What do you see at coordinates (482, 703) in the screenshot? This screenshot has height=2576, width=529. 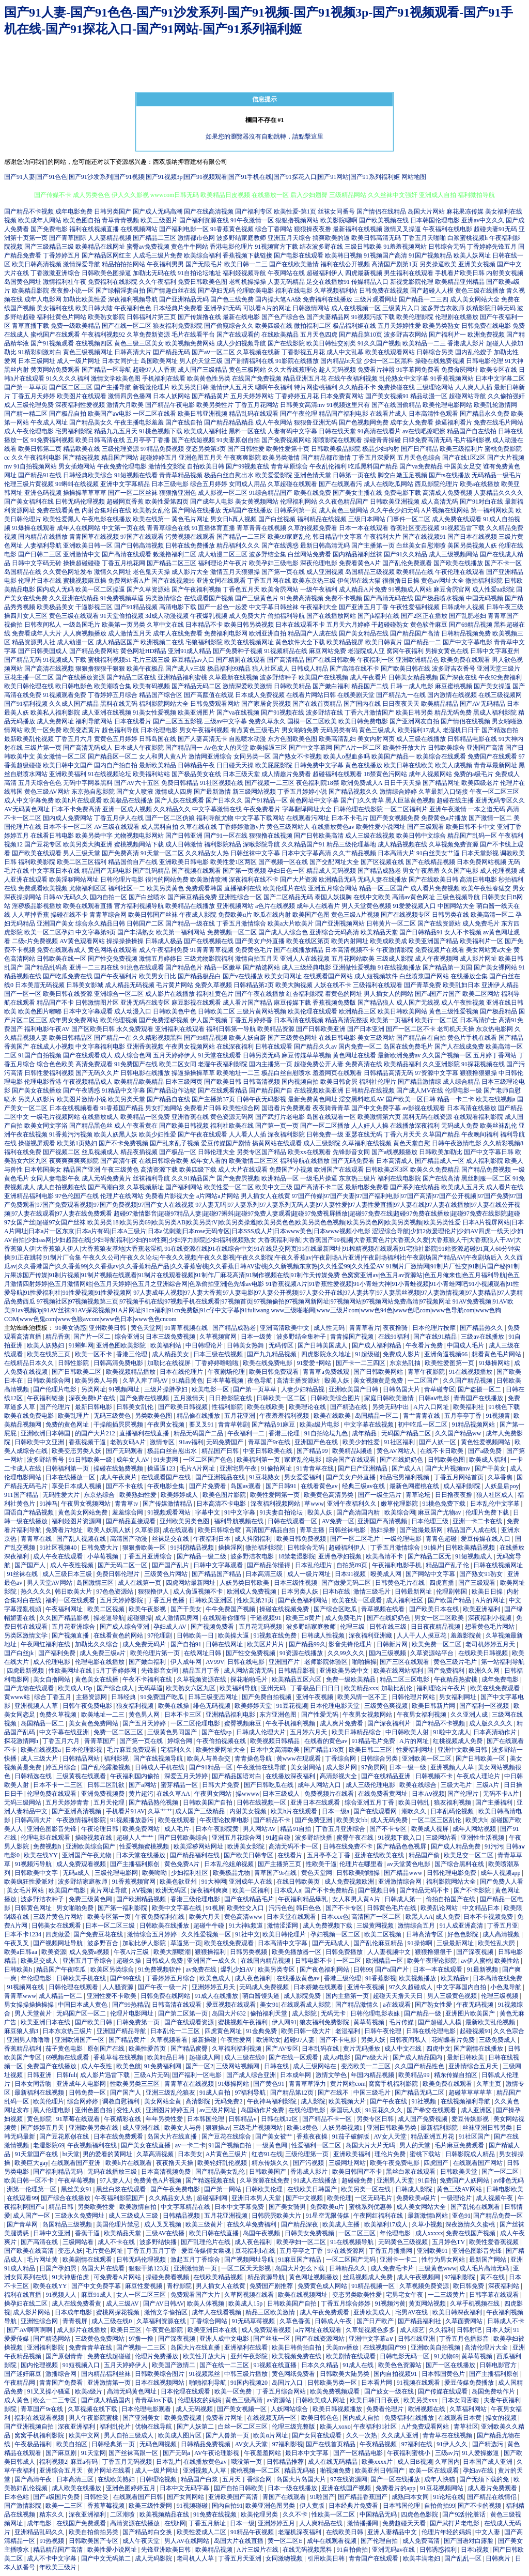 I see `国产AV无码精品` at bounding box center [482, 703].